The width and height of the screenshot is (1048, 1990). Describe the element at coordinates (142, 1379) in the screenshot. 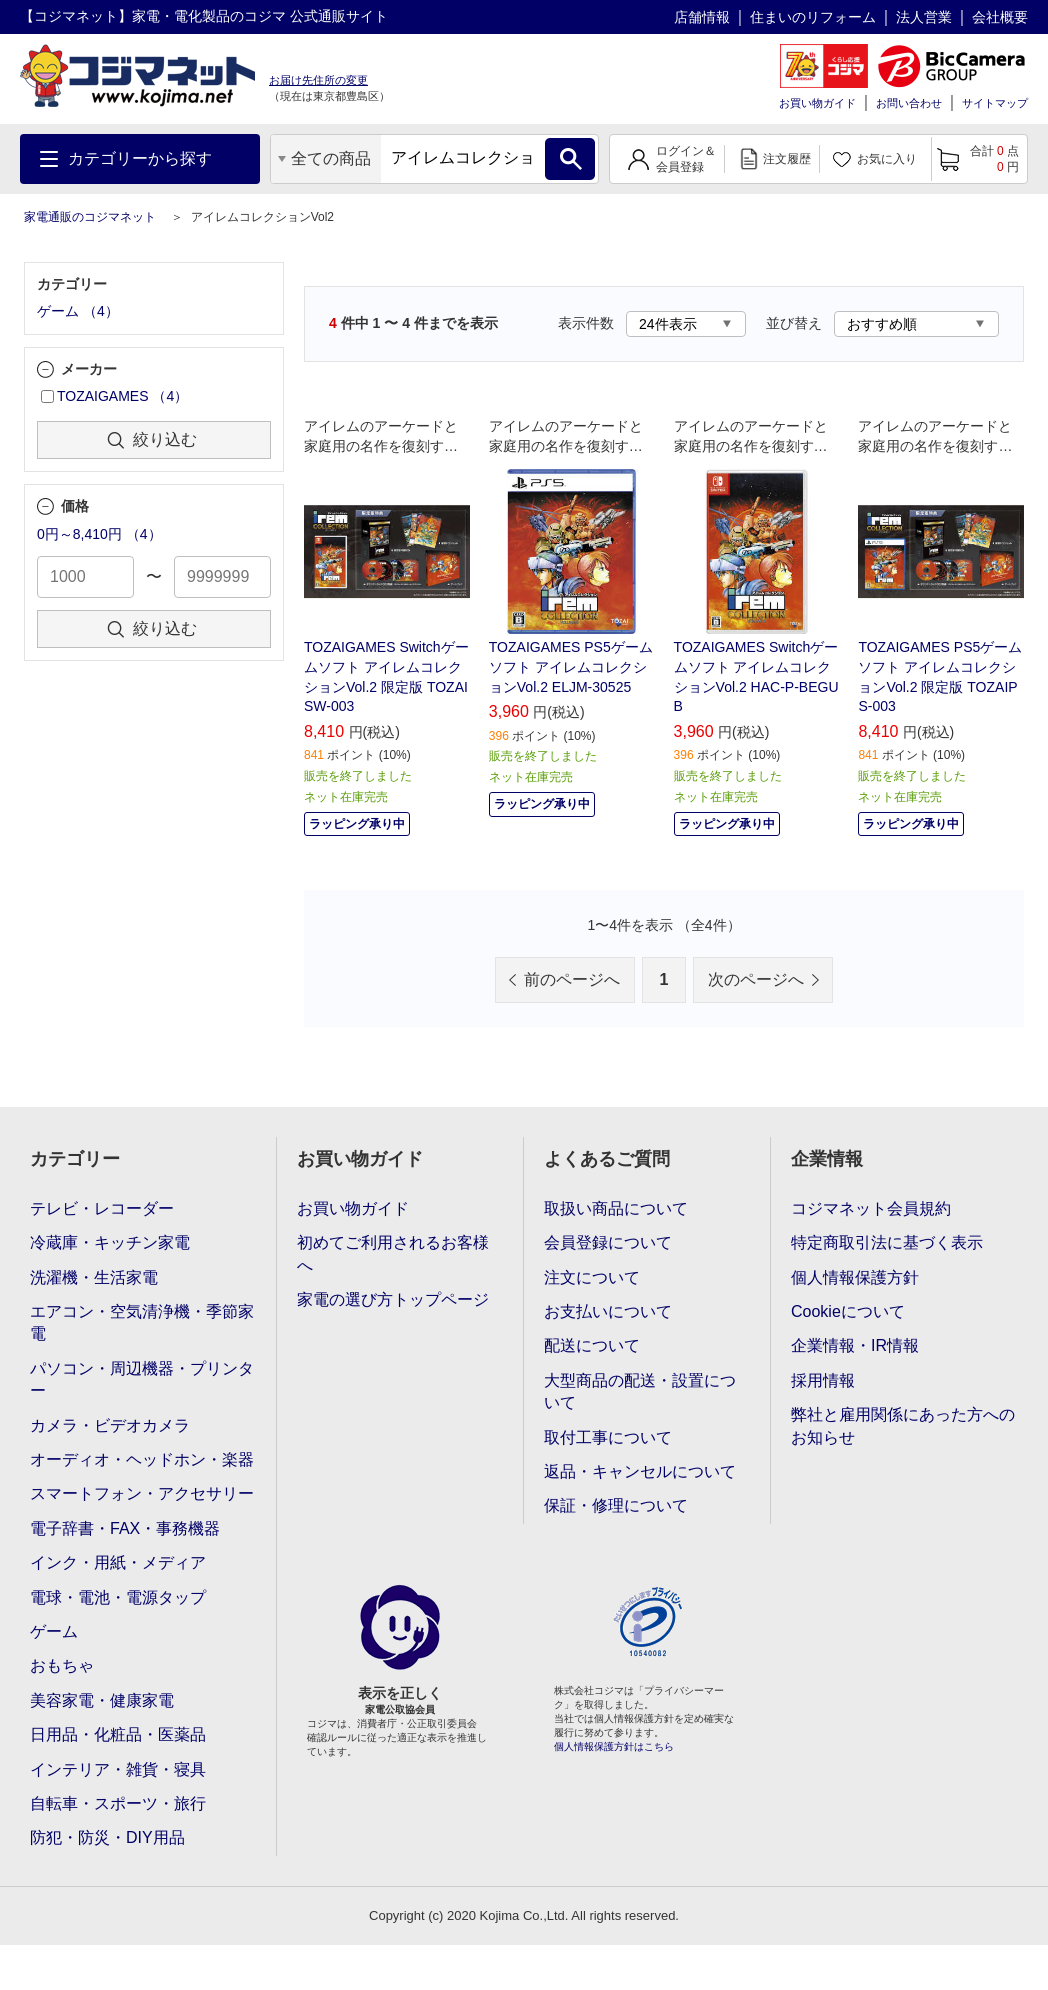

I see `パソコン・周辺機器・プリンター` at that location.